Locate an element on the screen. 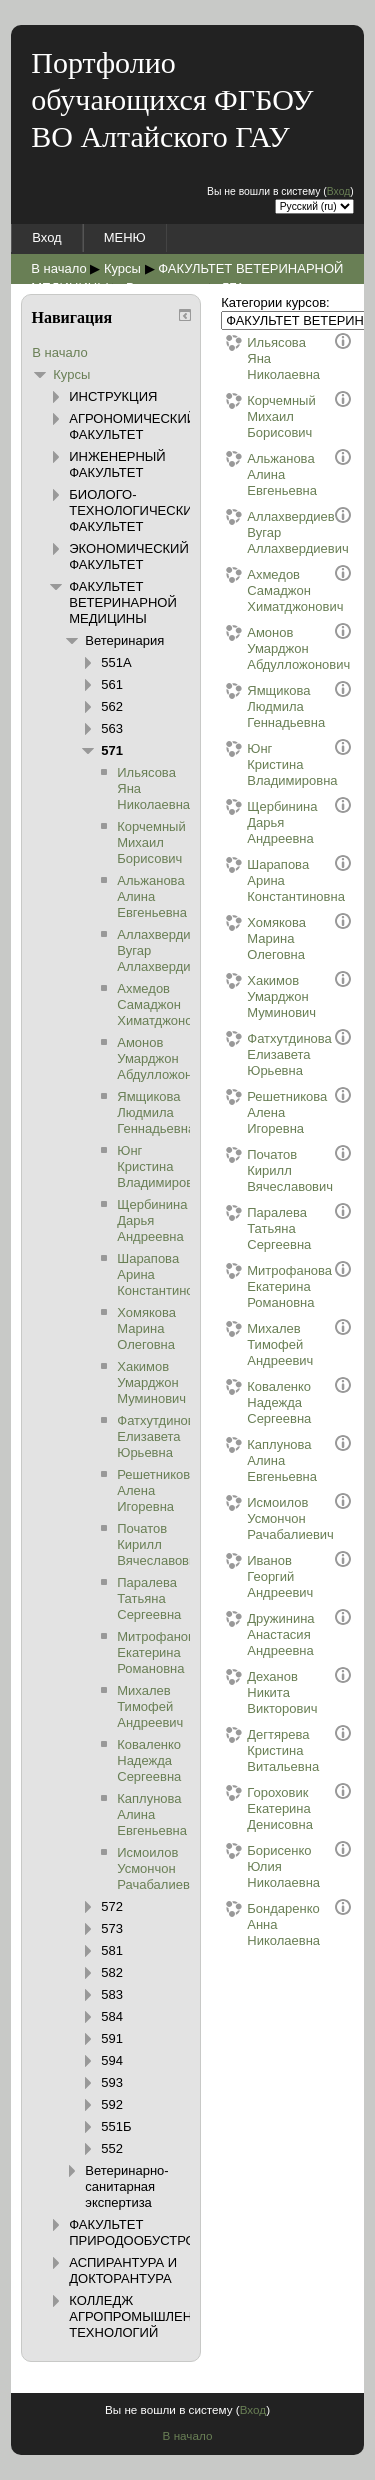  551А is located at coordinates (116, 662).